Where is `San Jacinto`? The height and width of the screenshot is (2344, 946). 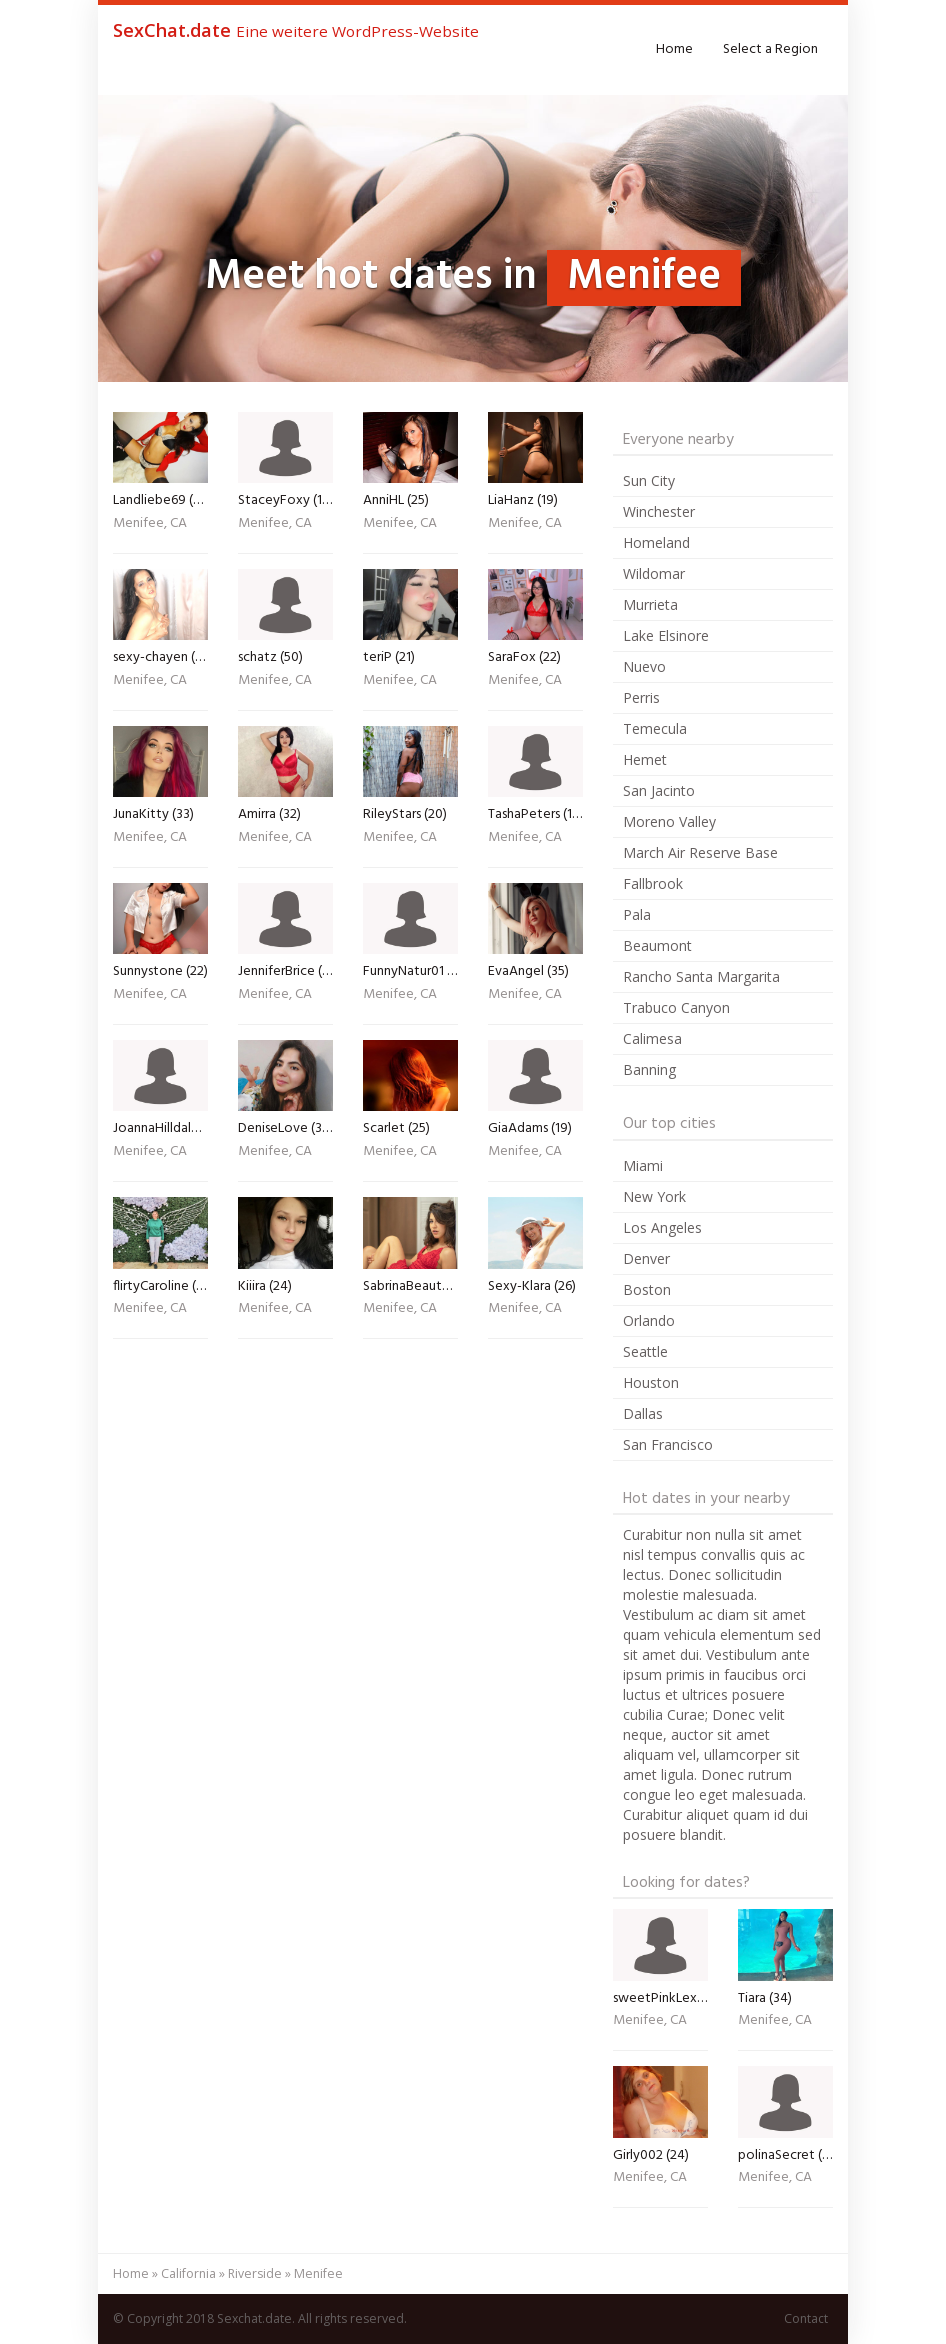
San Jacinto is located at coordinates (659, 790).